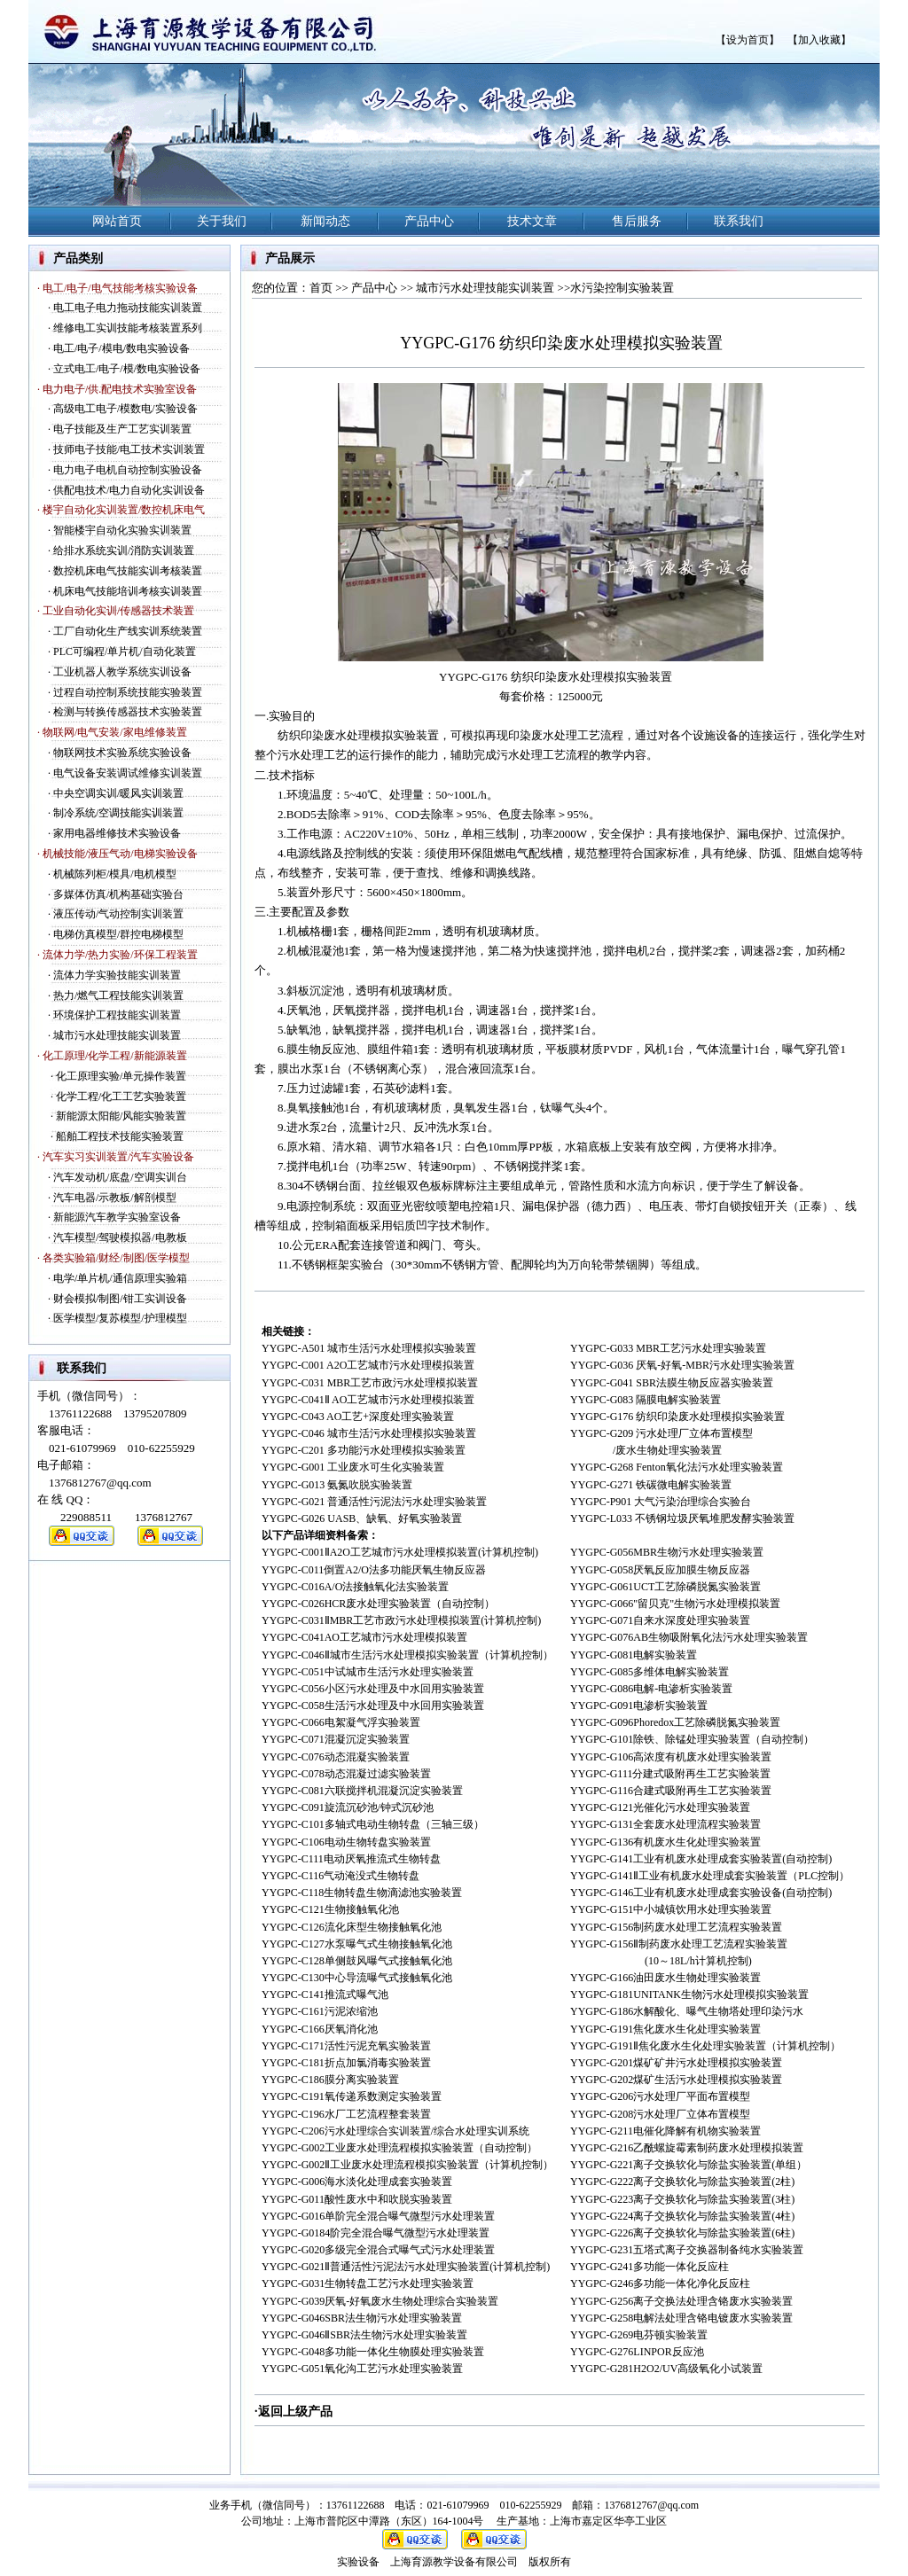  What do you see at coordinates (127, 591) in the screenshot?
I see `机床电气技能培训考核实训装置` at bounding box center [127, 591].